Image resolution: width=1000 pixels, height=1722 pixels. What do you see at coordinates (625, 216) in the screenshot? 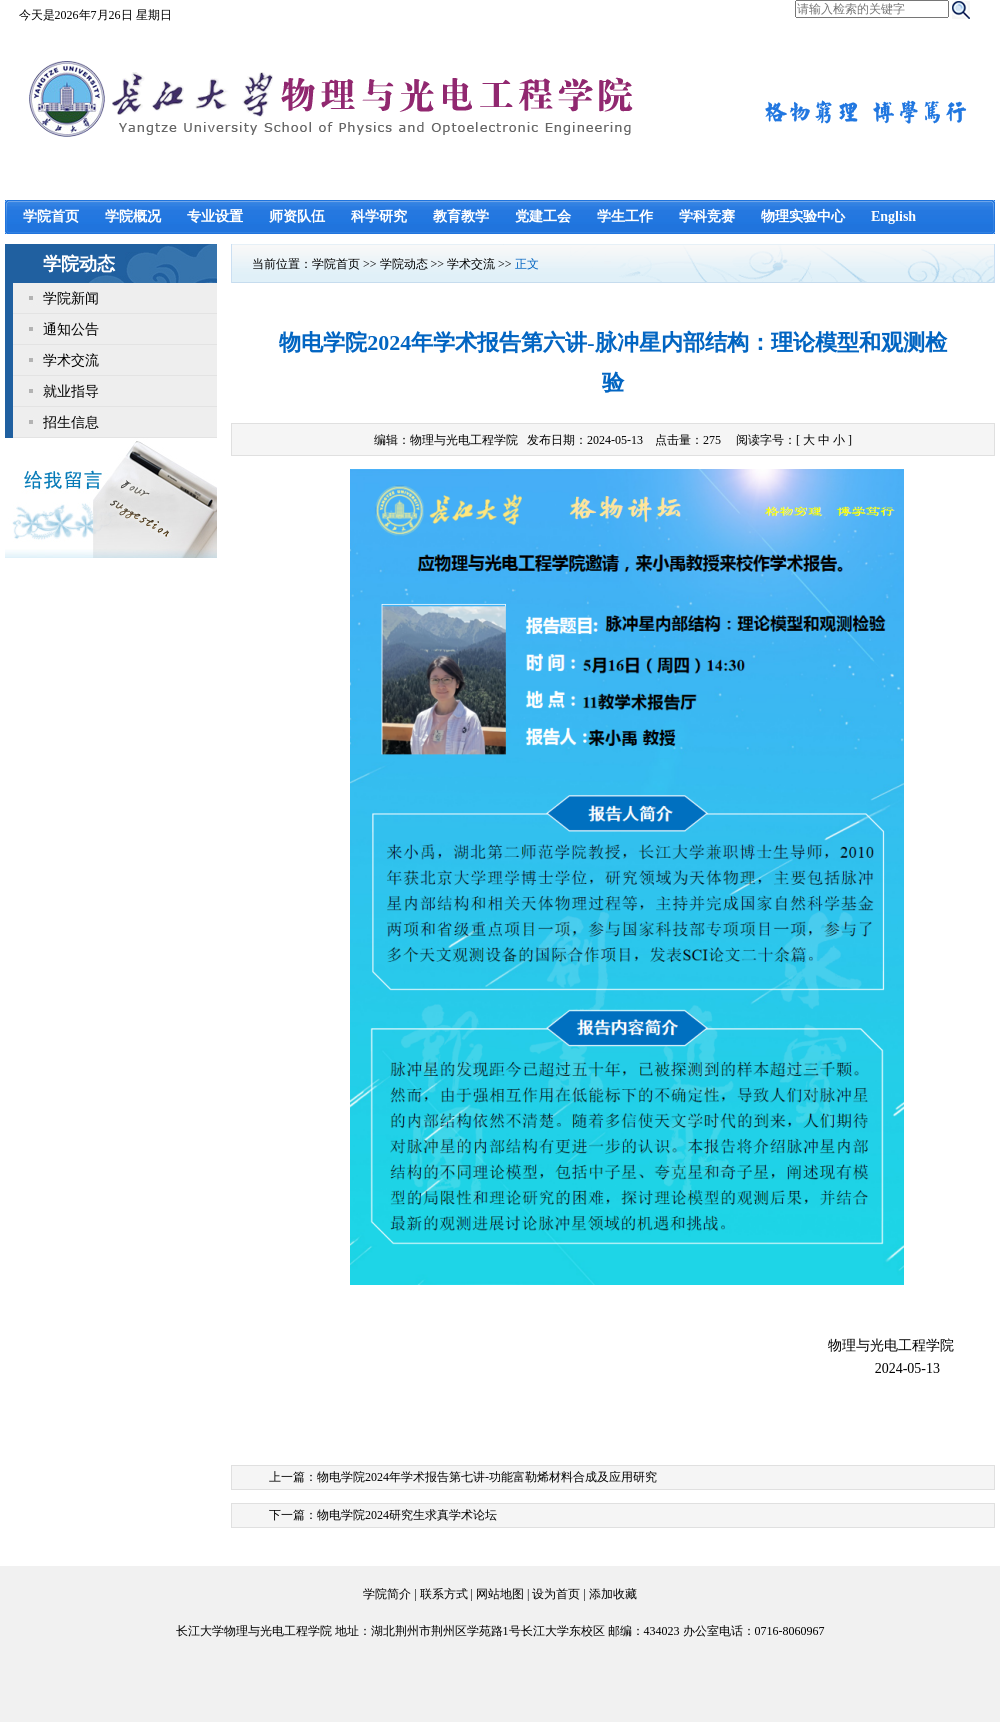
I see `学生工作` at bounding box center [625, 216].